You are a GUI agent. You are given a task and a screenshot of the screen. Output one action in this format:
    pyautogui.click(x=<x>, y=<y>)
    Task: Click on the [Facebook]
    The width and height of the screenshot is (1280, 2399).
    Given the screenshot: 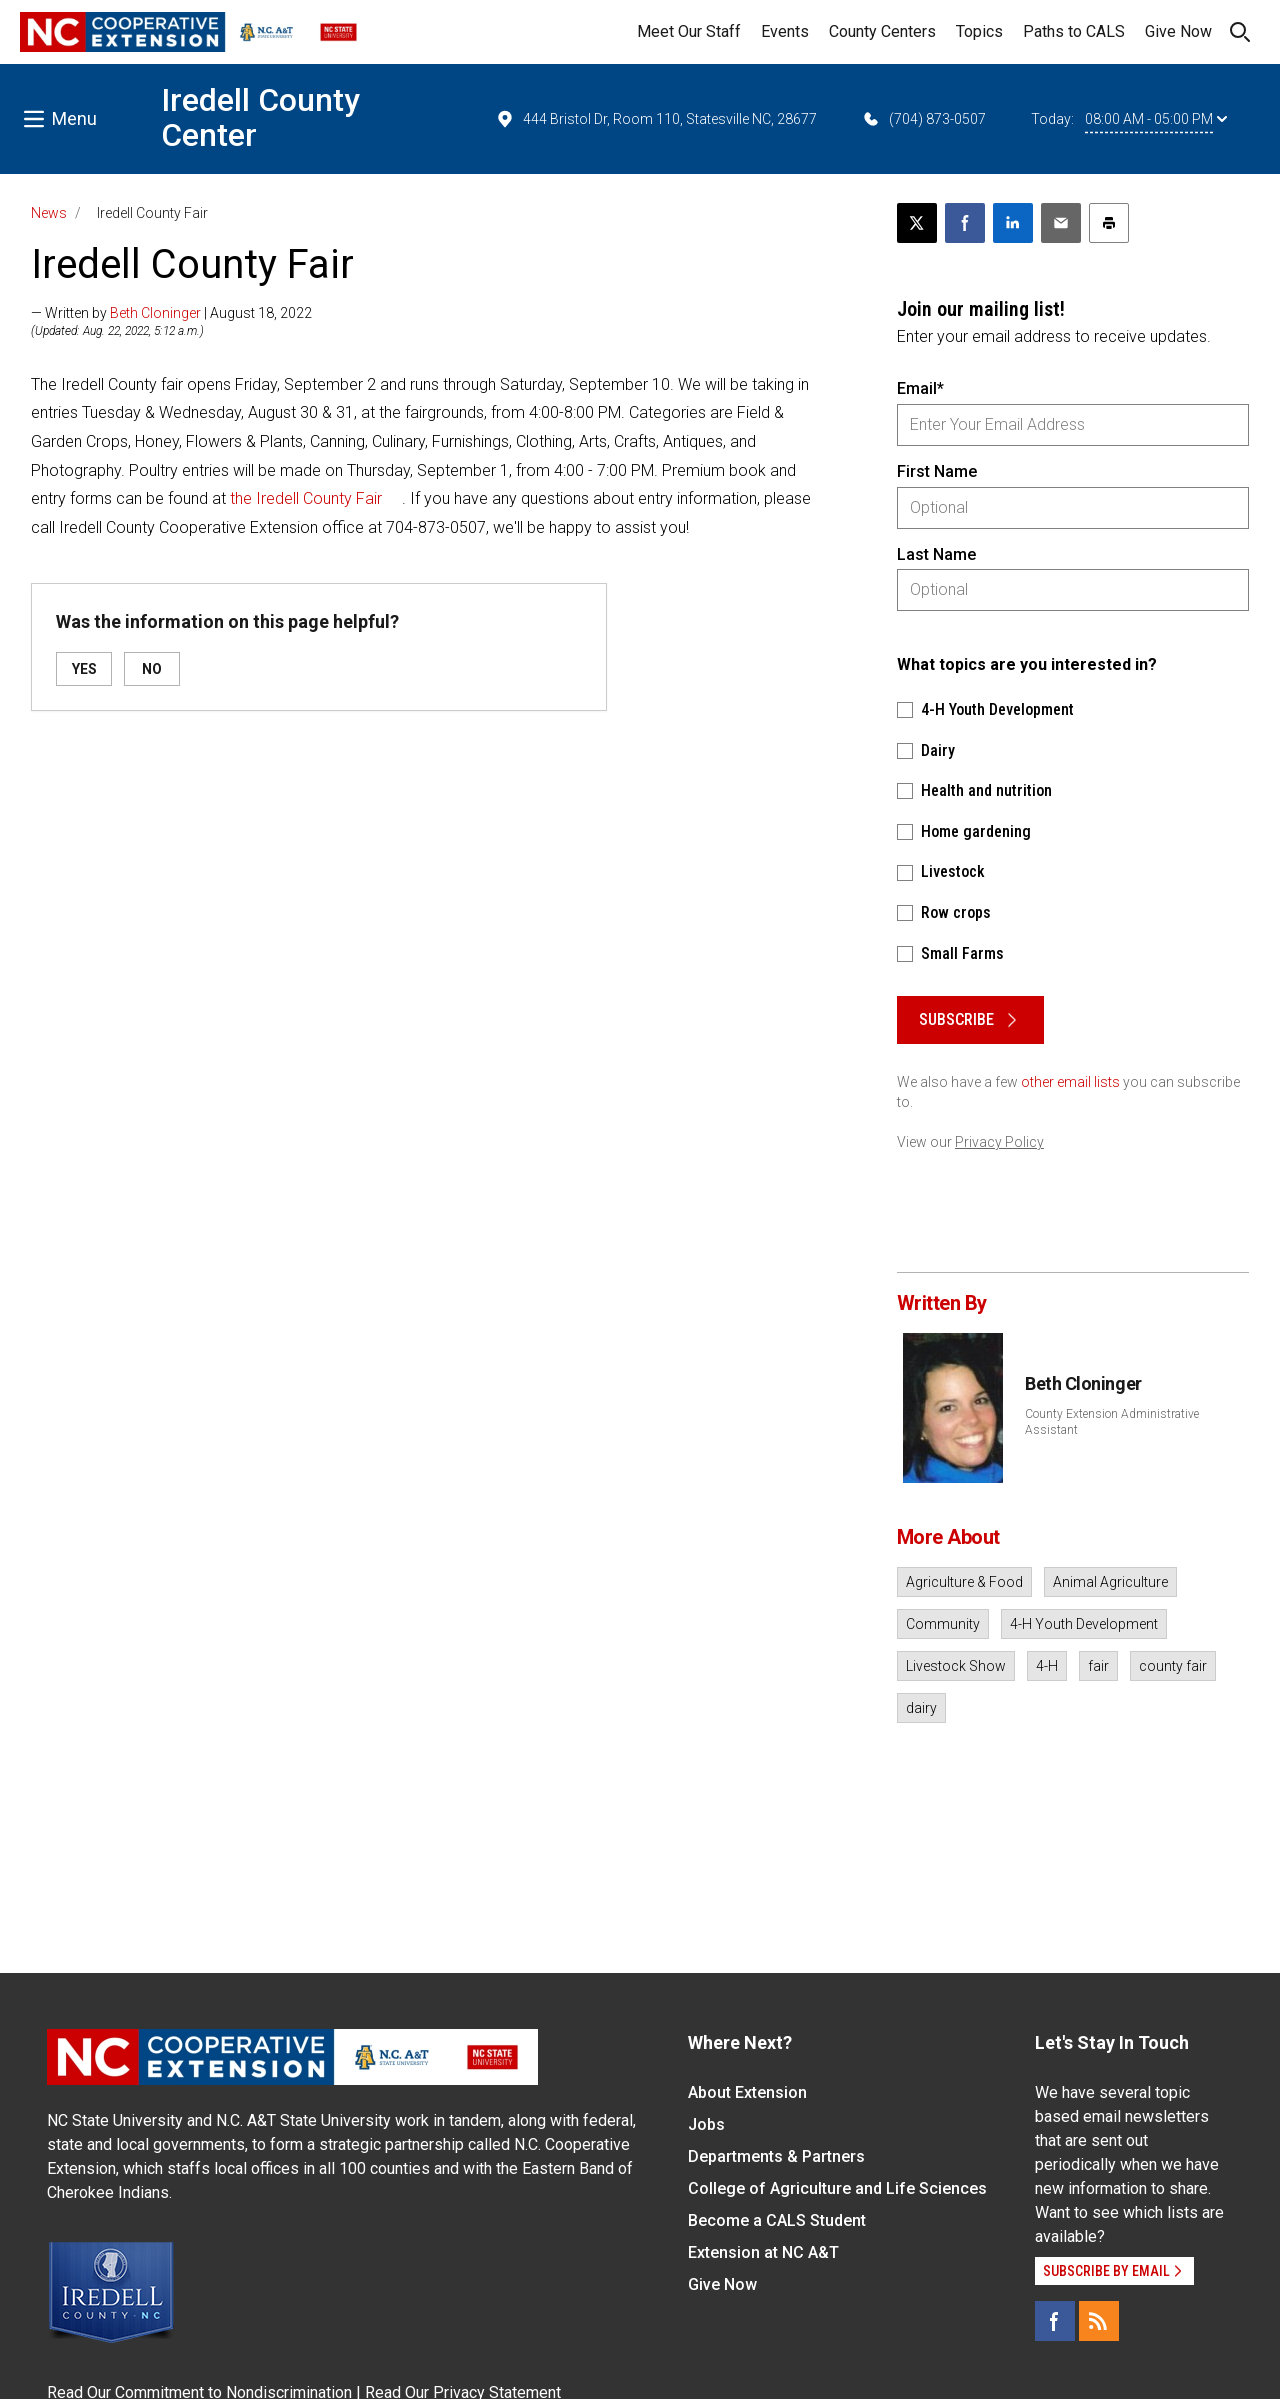 What is the action you would take?
    pyautogui.click(x=1055, y=2321)
    